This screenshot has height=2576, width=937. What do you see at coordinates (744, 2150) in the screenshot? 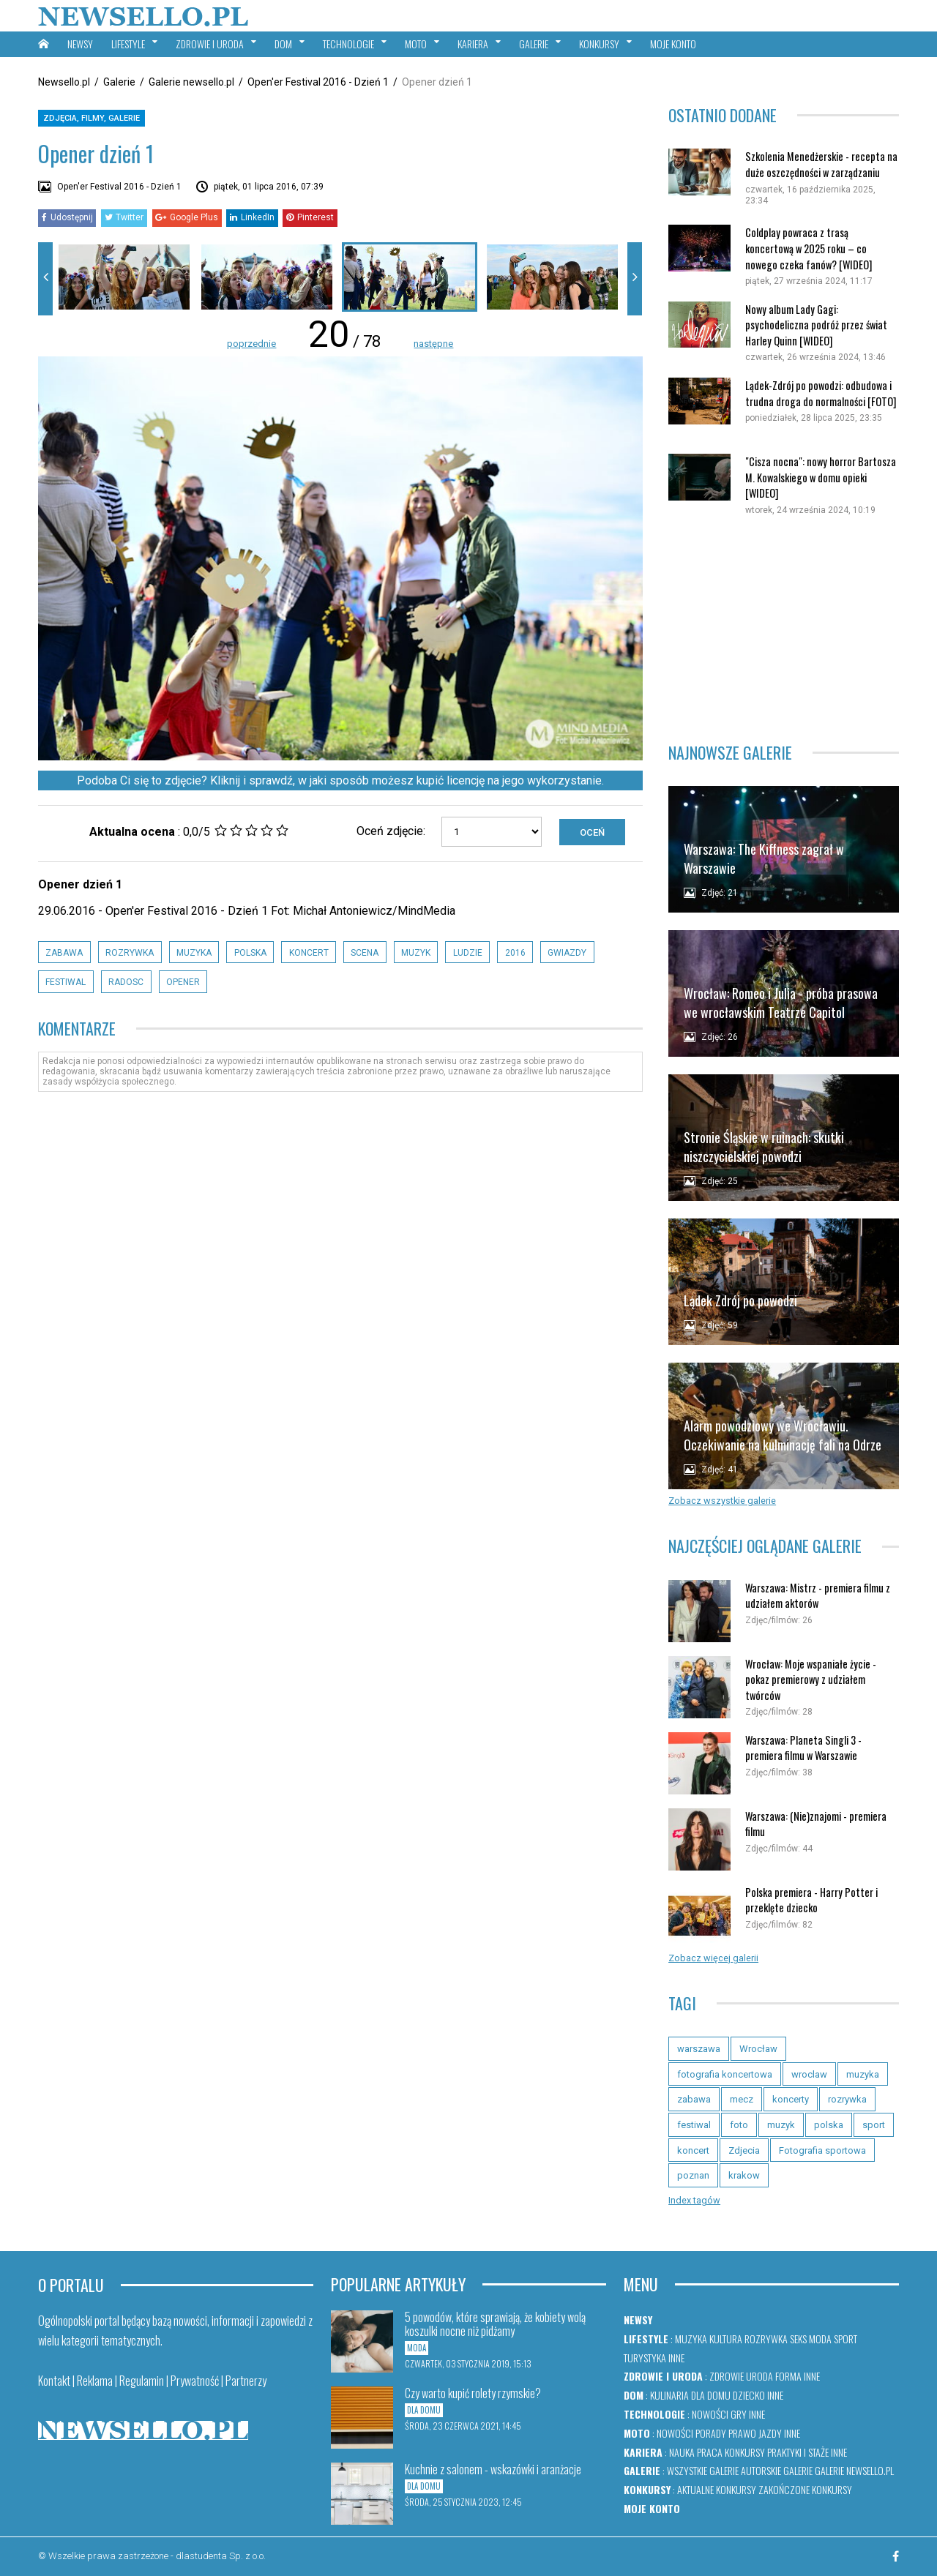
I see `Zdjecia` at bounding box center [744, 2150].